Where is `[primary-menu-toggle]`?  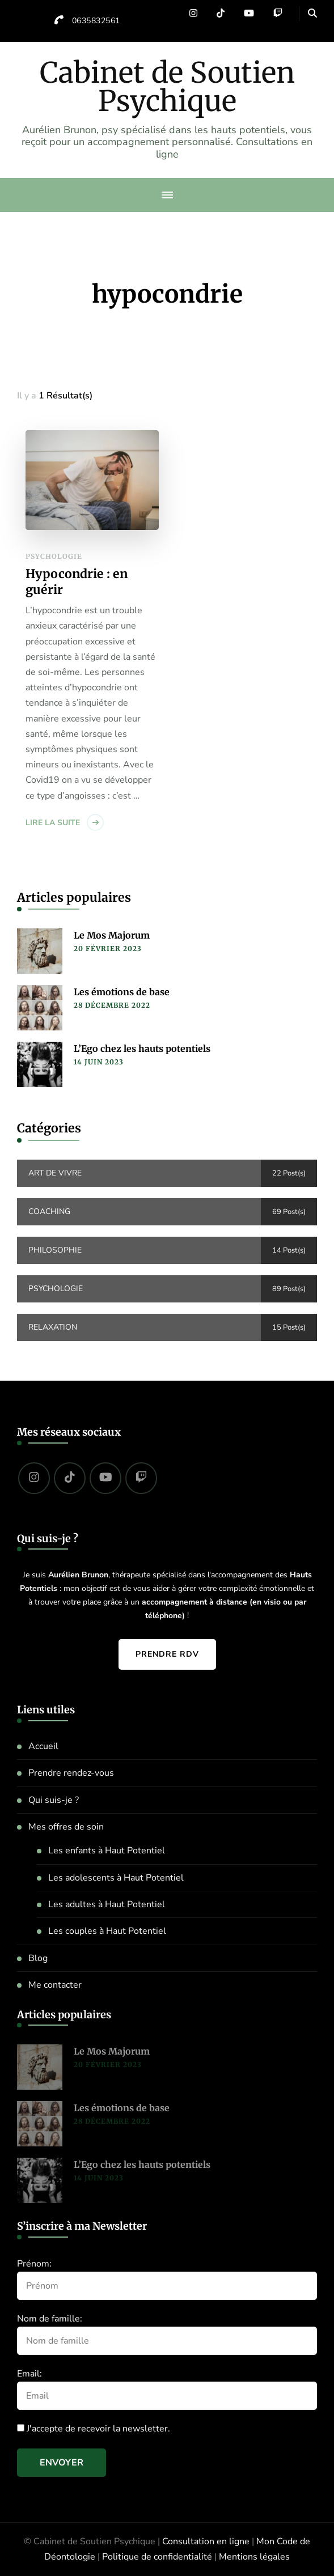
[primary-menu-toggle] is located at coordinates (167, 195).